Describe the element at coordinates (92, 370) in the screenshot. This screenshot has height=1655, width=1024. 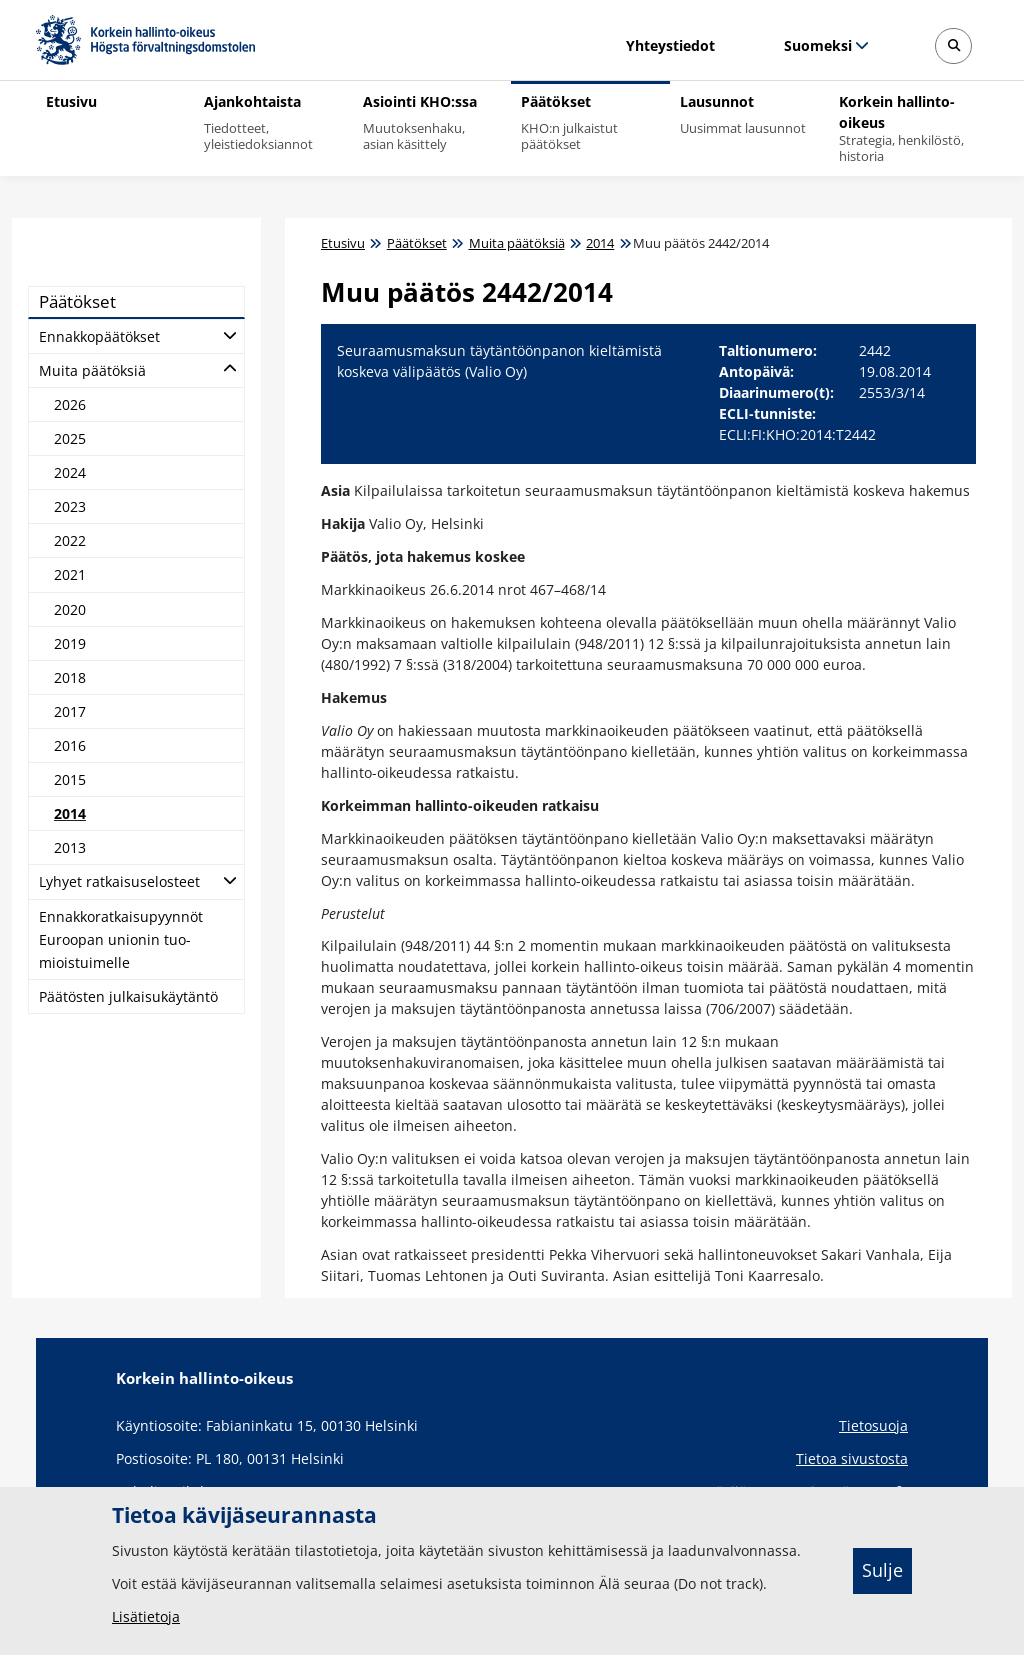
I see `Mui­ta pää­tök­siä` at that location.